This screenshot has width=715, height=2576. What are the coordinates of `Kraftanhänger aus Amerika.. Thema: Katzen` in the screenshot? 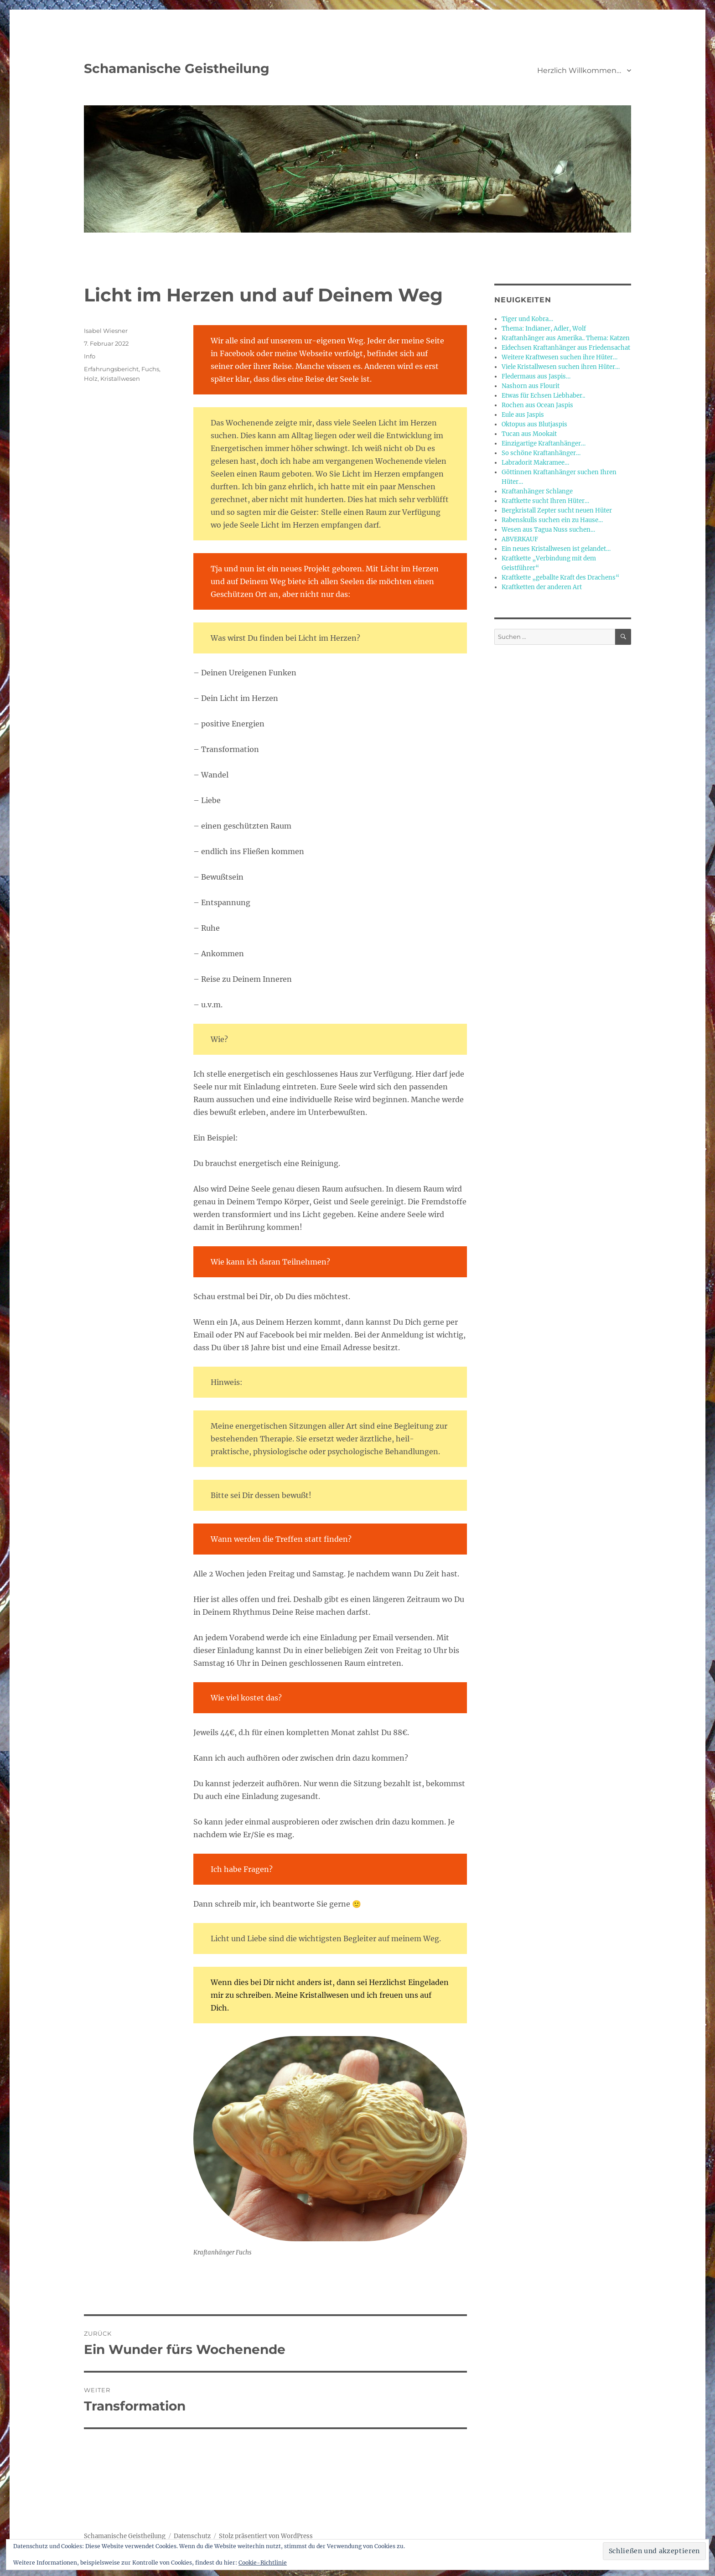 It's located at (566, 338).